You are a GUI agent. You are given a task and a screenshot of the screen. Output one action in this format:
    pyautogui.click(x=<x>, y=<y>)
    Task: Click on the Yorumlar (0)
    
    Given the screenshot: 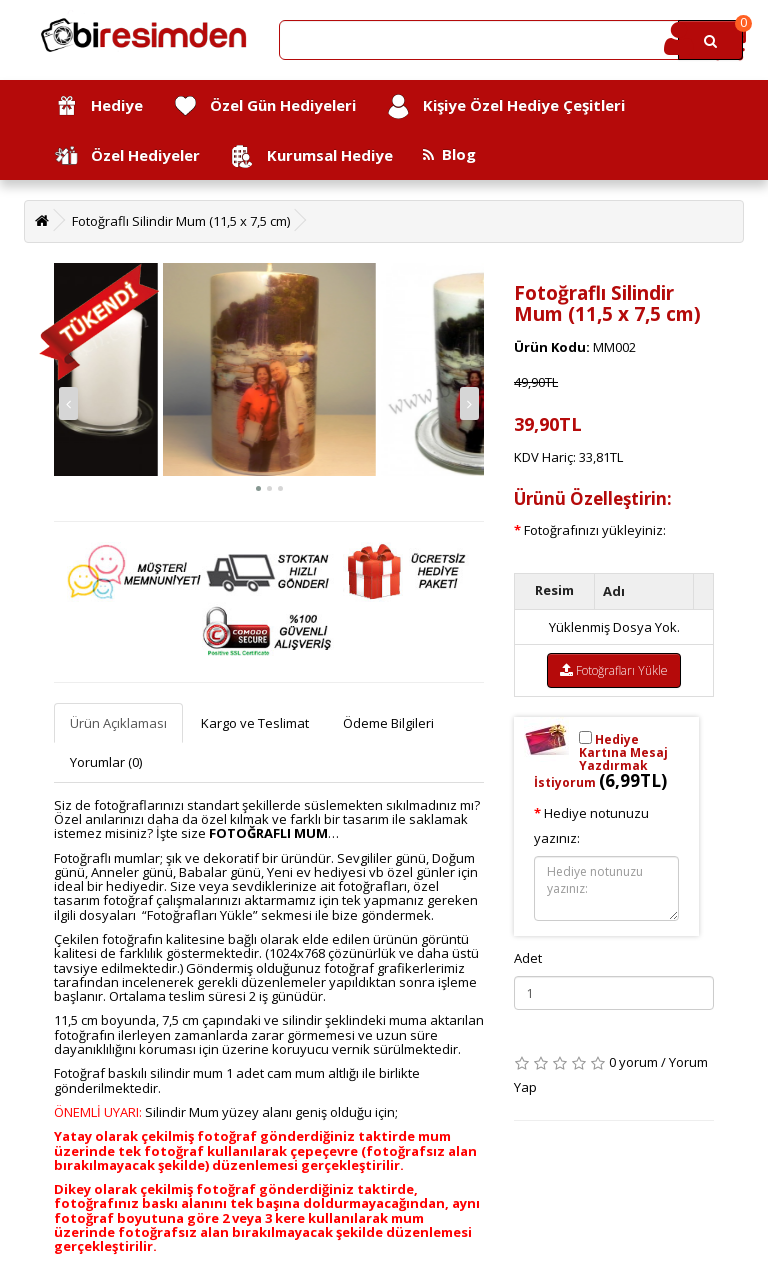 What is the action you would take?
    pyautogui.click(x=106, y=762)
    